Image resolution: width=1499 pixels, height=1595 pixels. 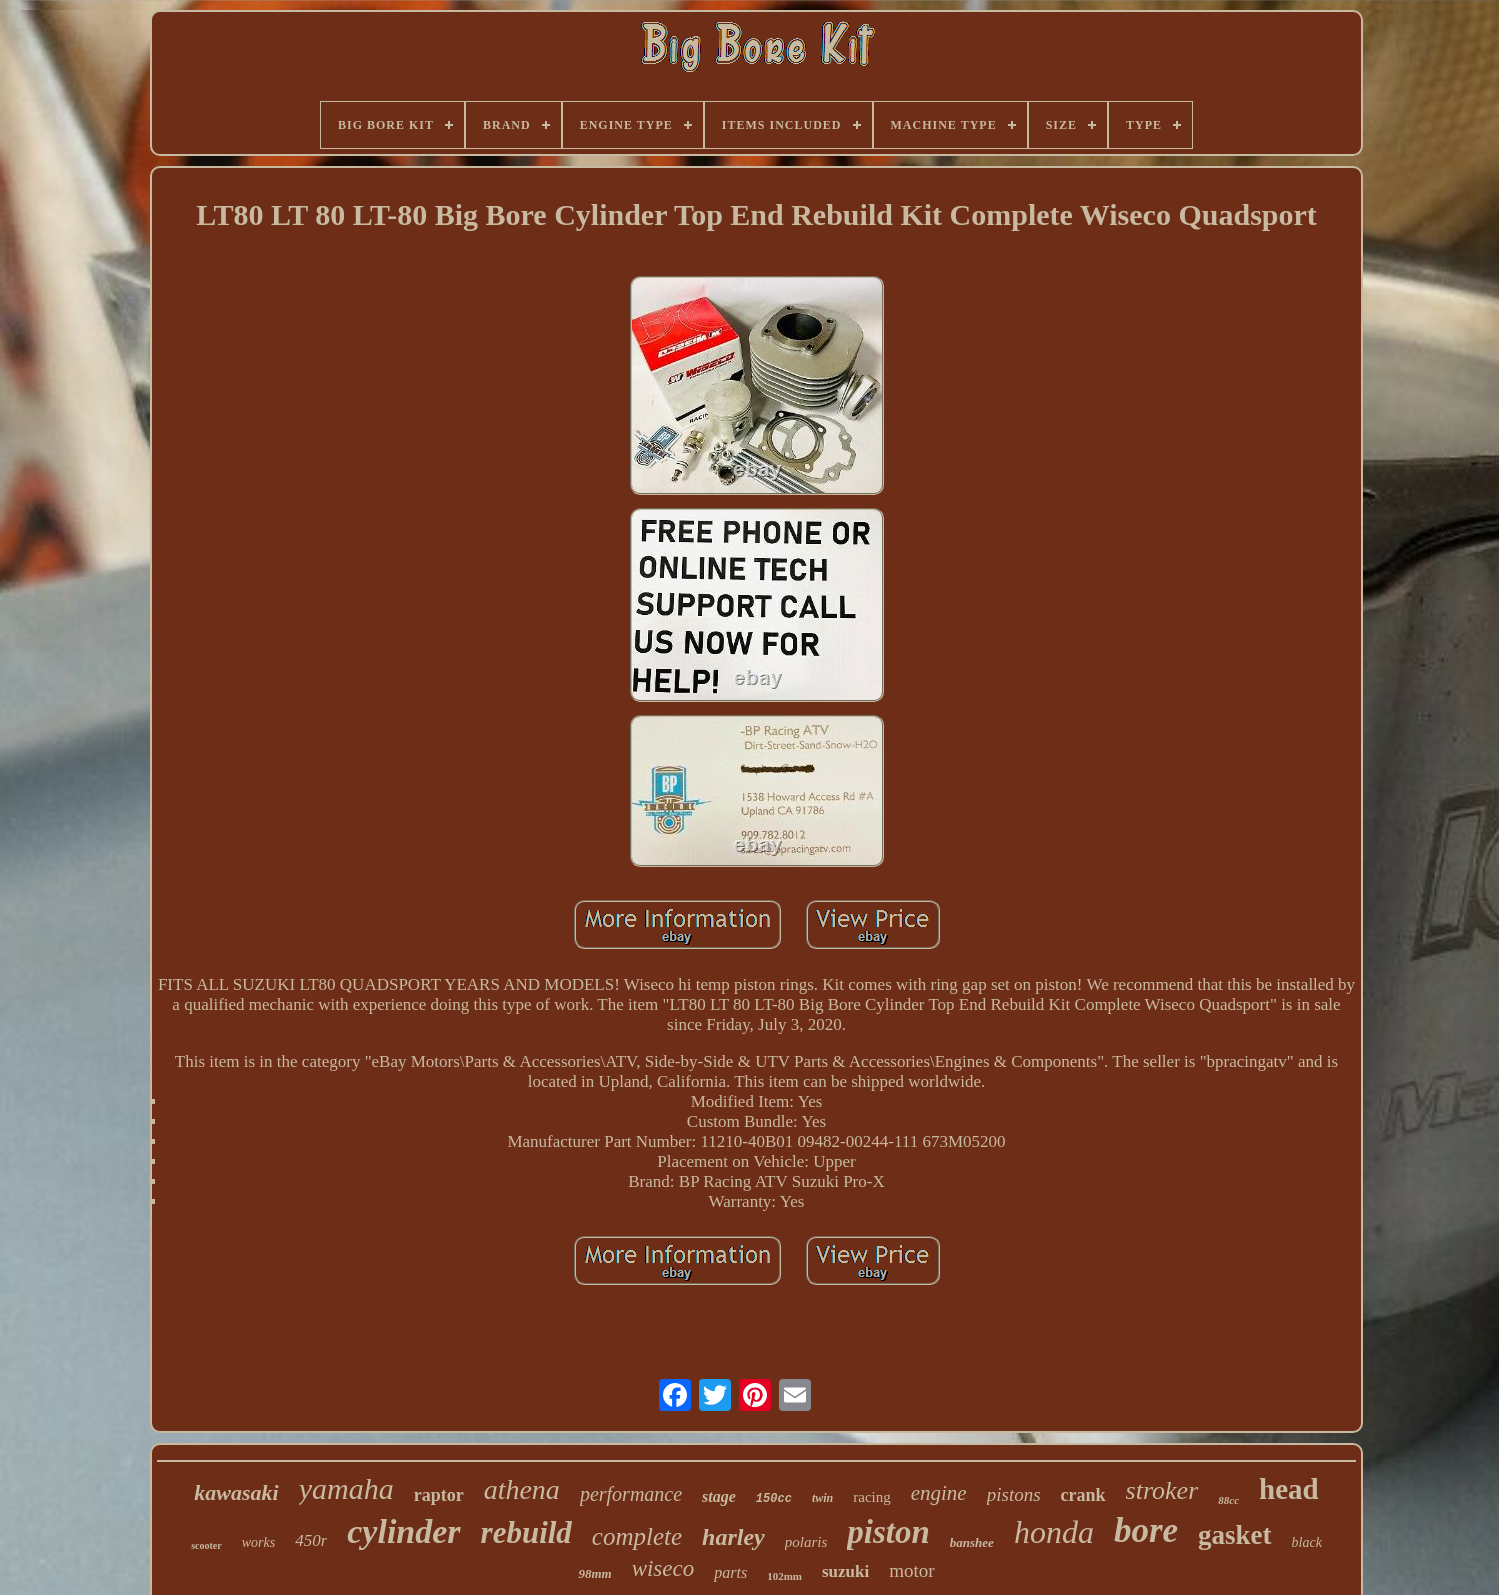 I want to click on stage, so click(x=719, y=1496).